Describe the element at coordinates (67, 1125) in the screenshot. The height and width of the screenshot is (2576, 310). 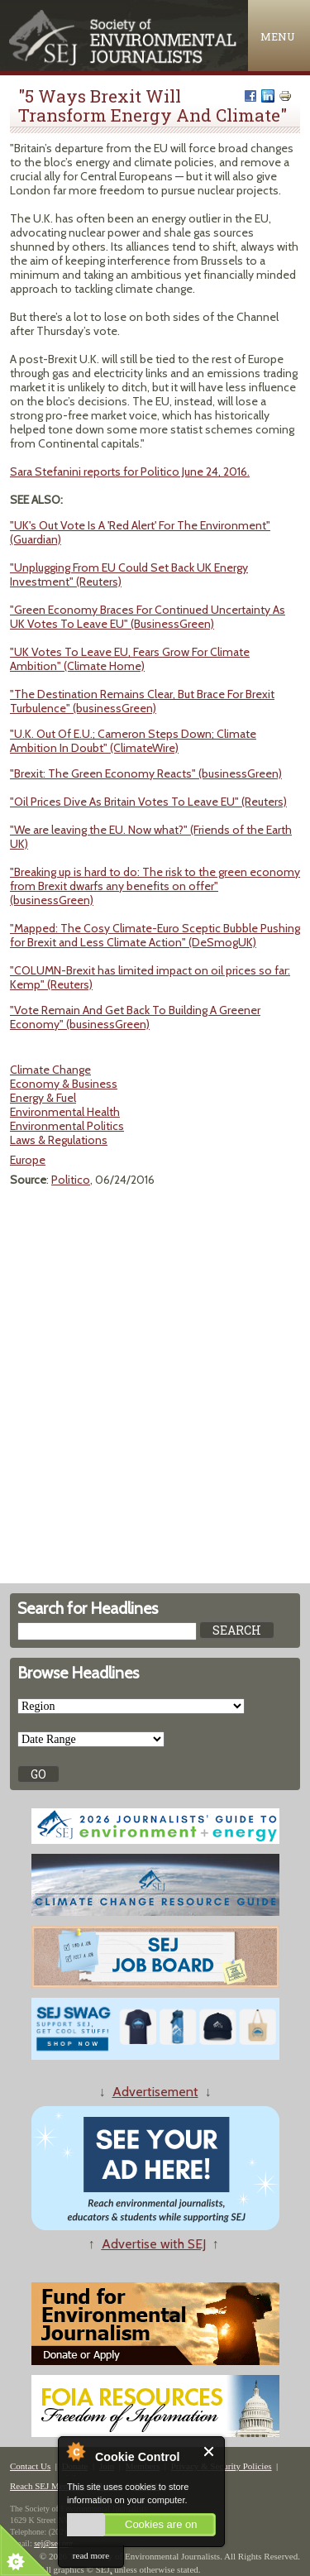
I see `Environmental Politics` at that location.